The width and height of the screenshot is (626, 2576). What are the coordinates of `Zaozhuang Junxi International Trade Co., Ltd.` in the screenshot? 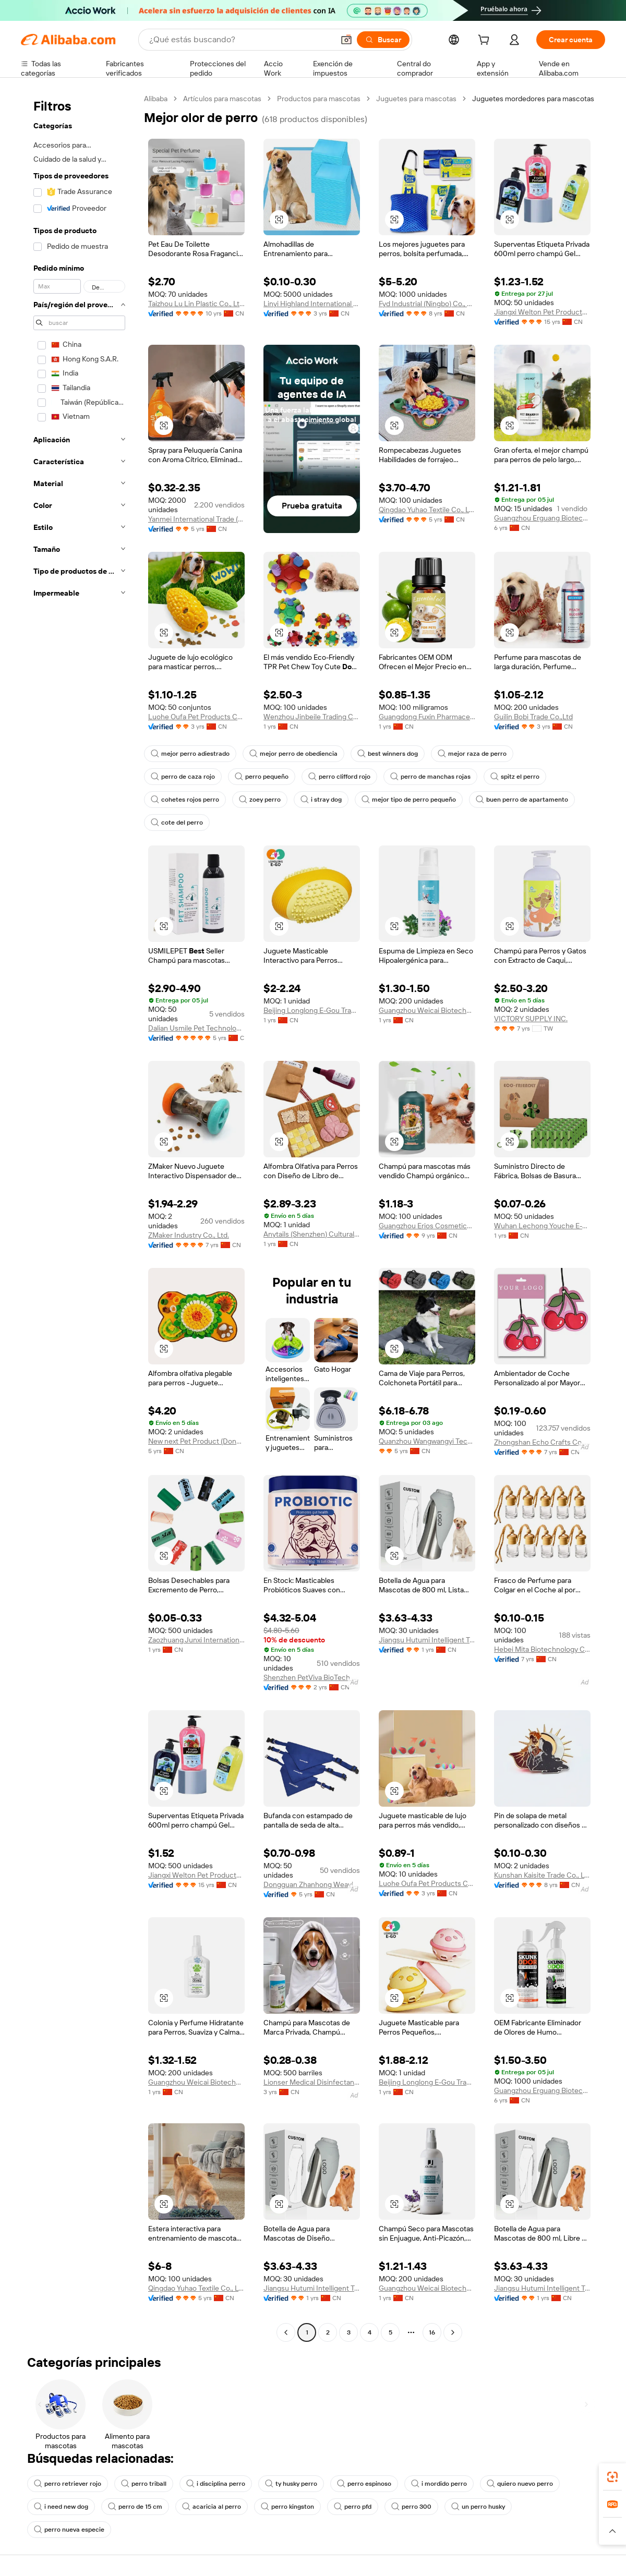 It's located at (196, 1640).